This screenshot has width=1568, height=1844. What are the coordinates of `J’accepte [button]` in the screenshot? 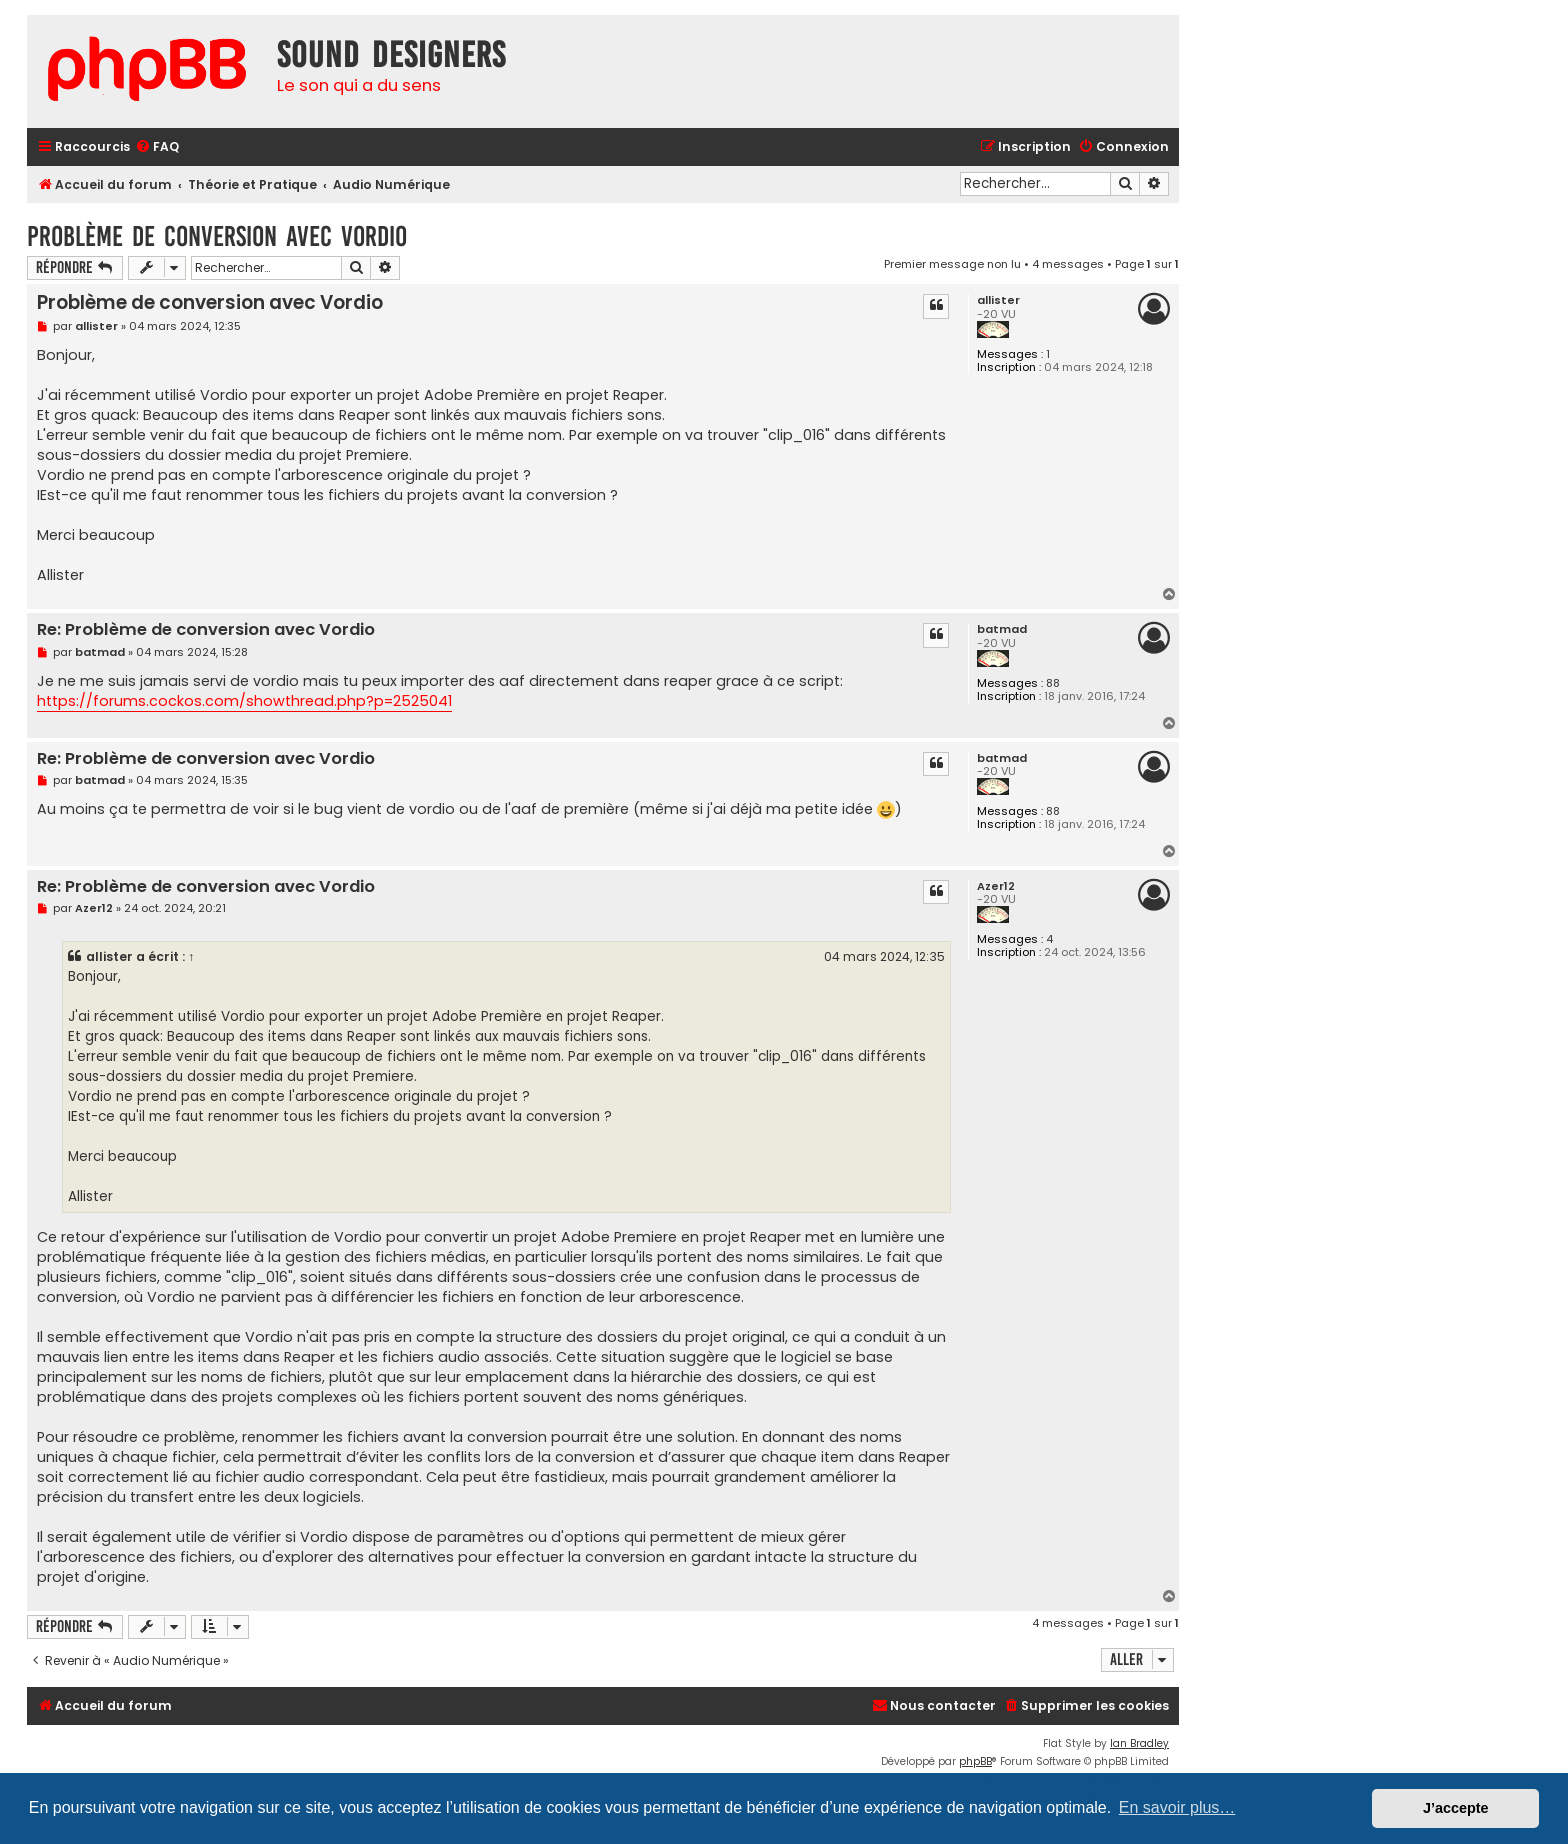 It's located at (1456, 1808).